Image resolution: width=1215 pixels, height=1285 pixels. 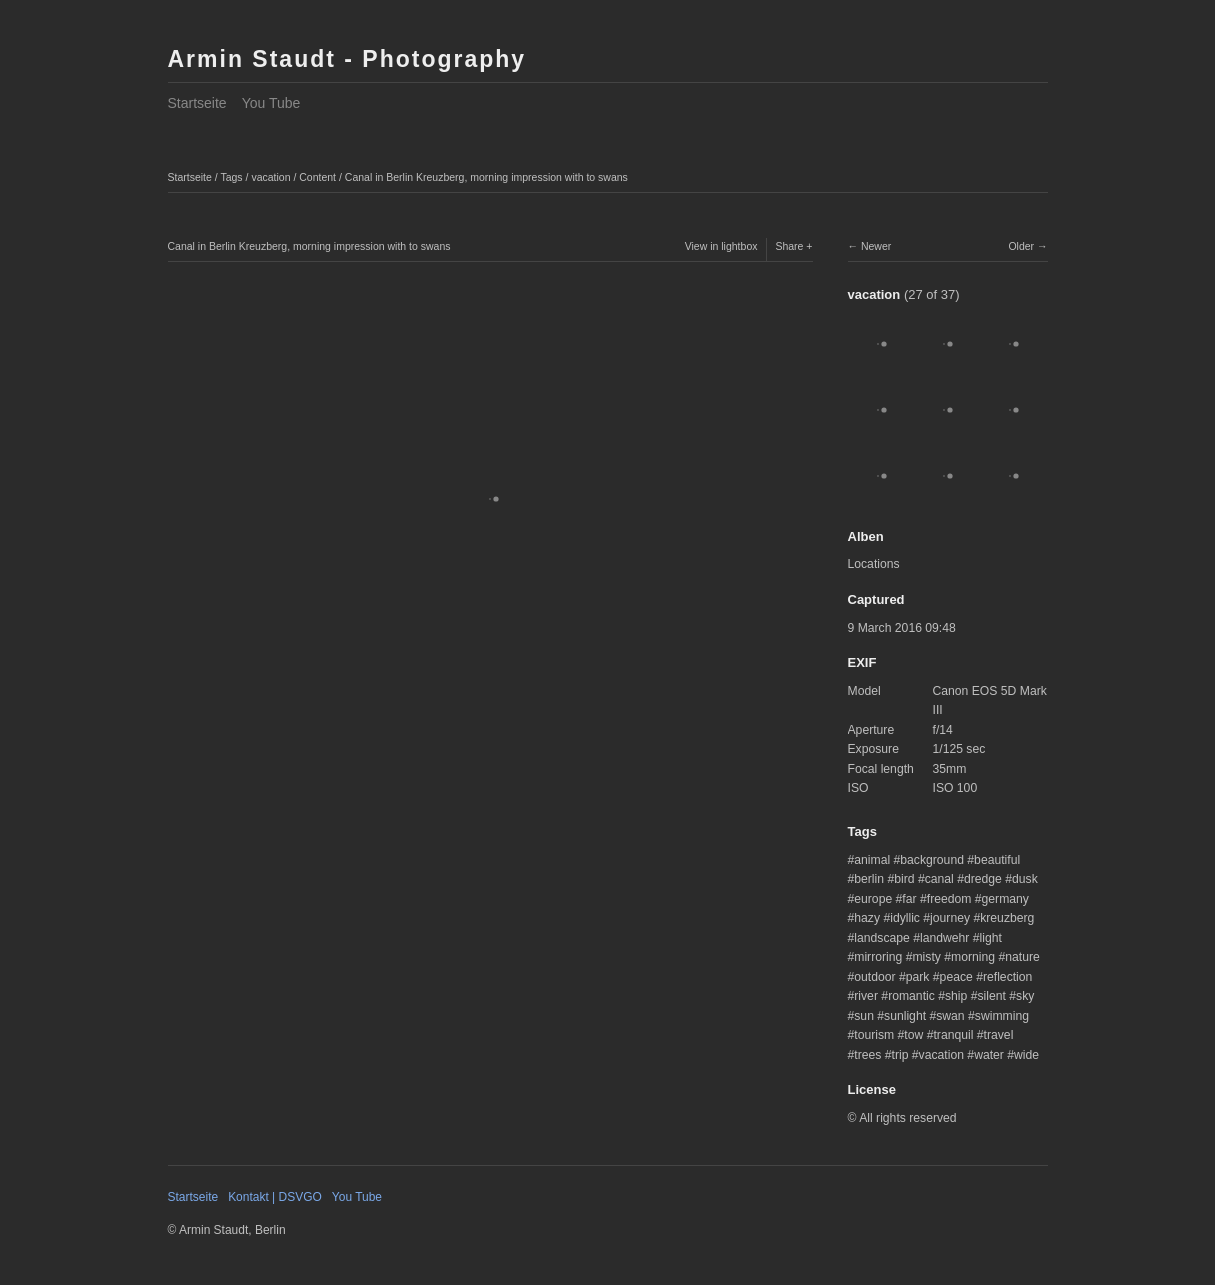 What do you see at coordinates (882, 938) in the screenshot?
I see `landscape` at bounding box center [882, 938].